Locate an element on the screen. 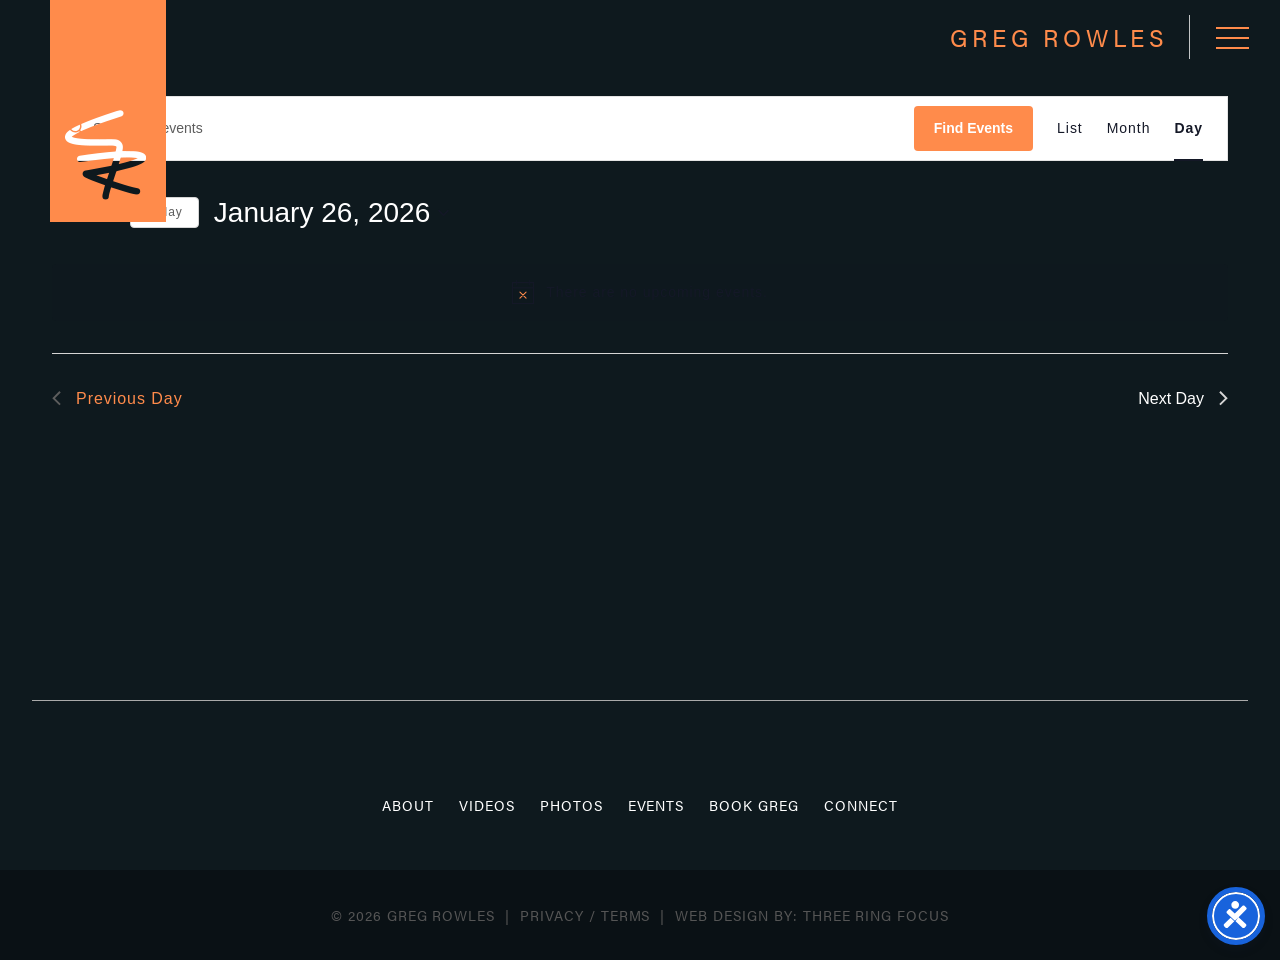 The width and height of the screenshot is (1280, 960). [Display Events in Day View] is located at coordinates (1188, 128).